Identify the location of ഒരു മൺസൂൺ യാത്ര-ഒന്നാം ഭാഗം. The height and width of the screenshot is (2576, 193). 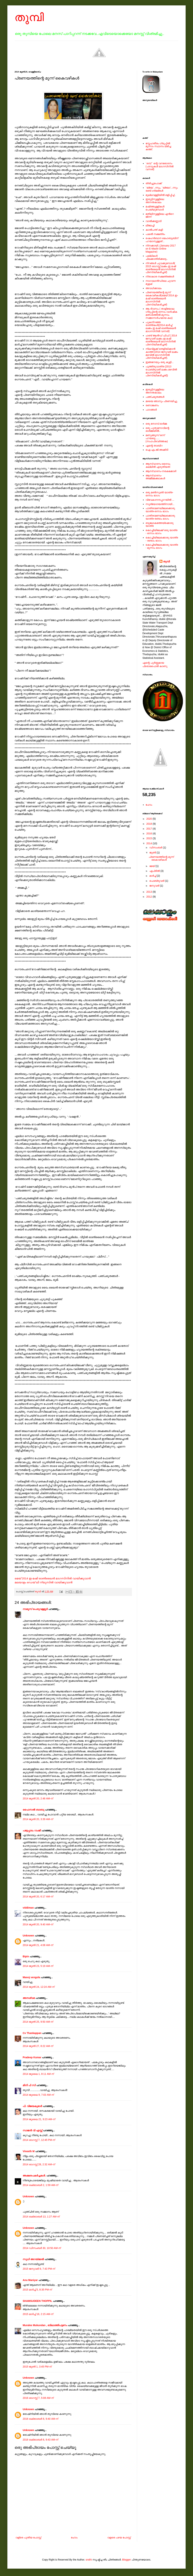
(159, 494).